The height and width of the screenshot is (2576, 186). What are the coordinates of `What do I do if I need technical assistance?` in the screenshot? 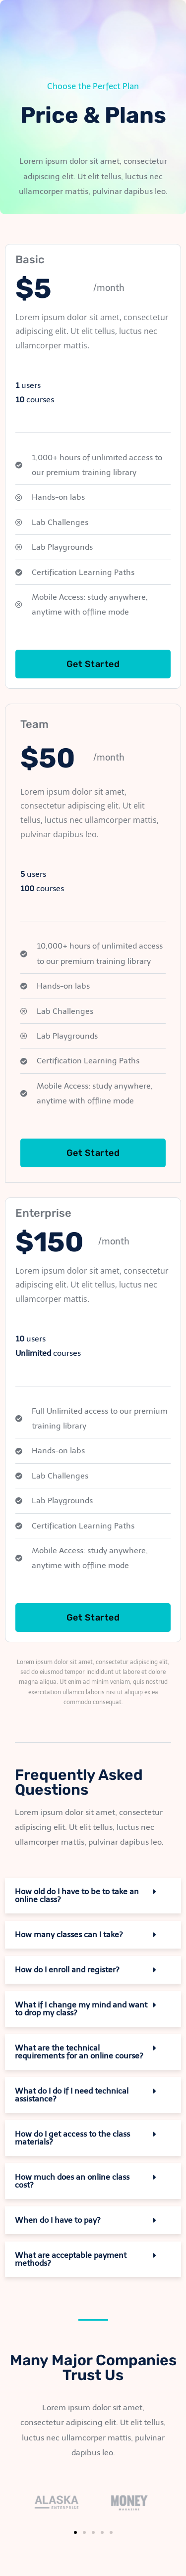 It's located at (71, 2094).